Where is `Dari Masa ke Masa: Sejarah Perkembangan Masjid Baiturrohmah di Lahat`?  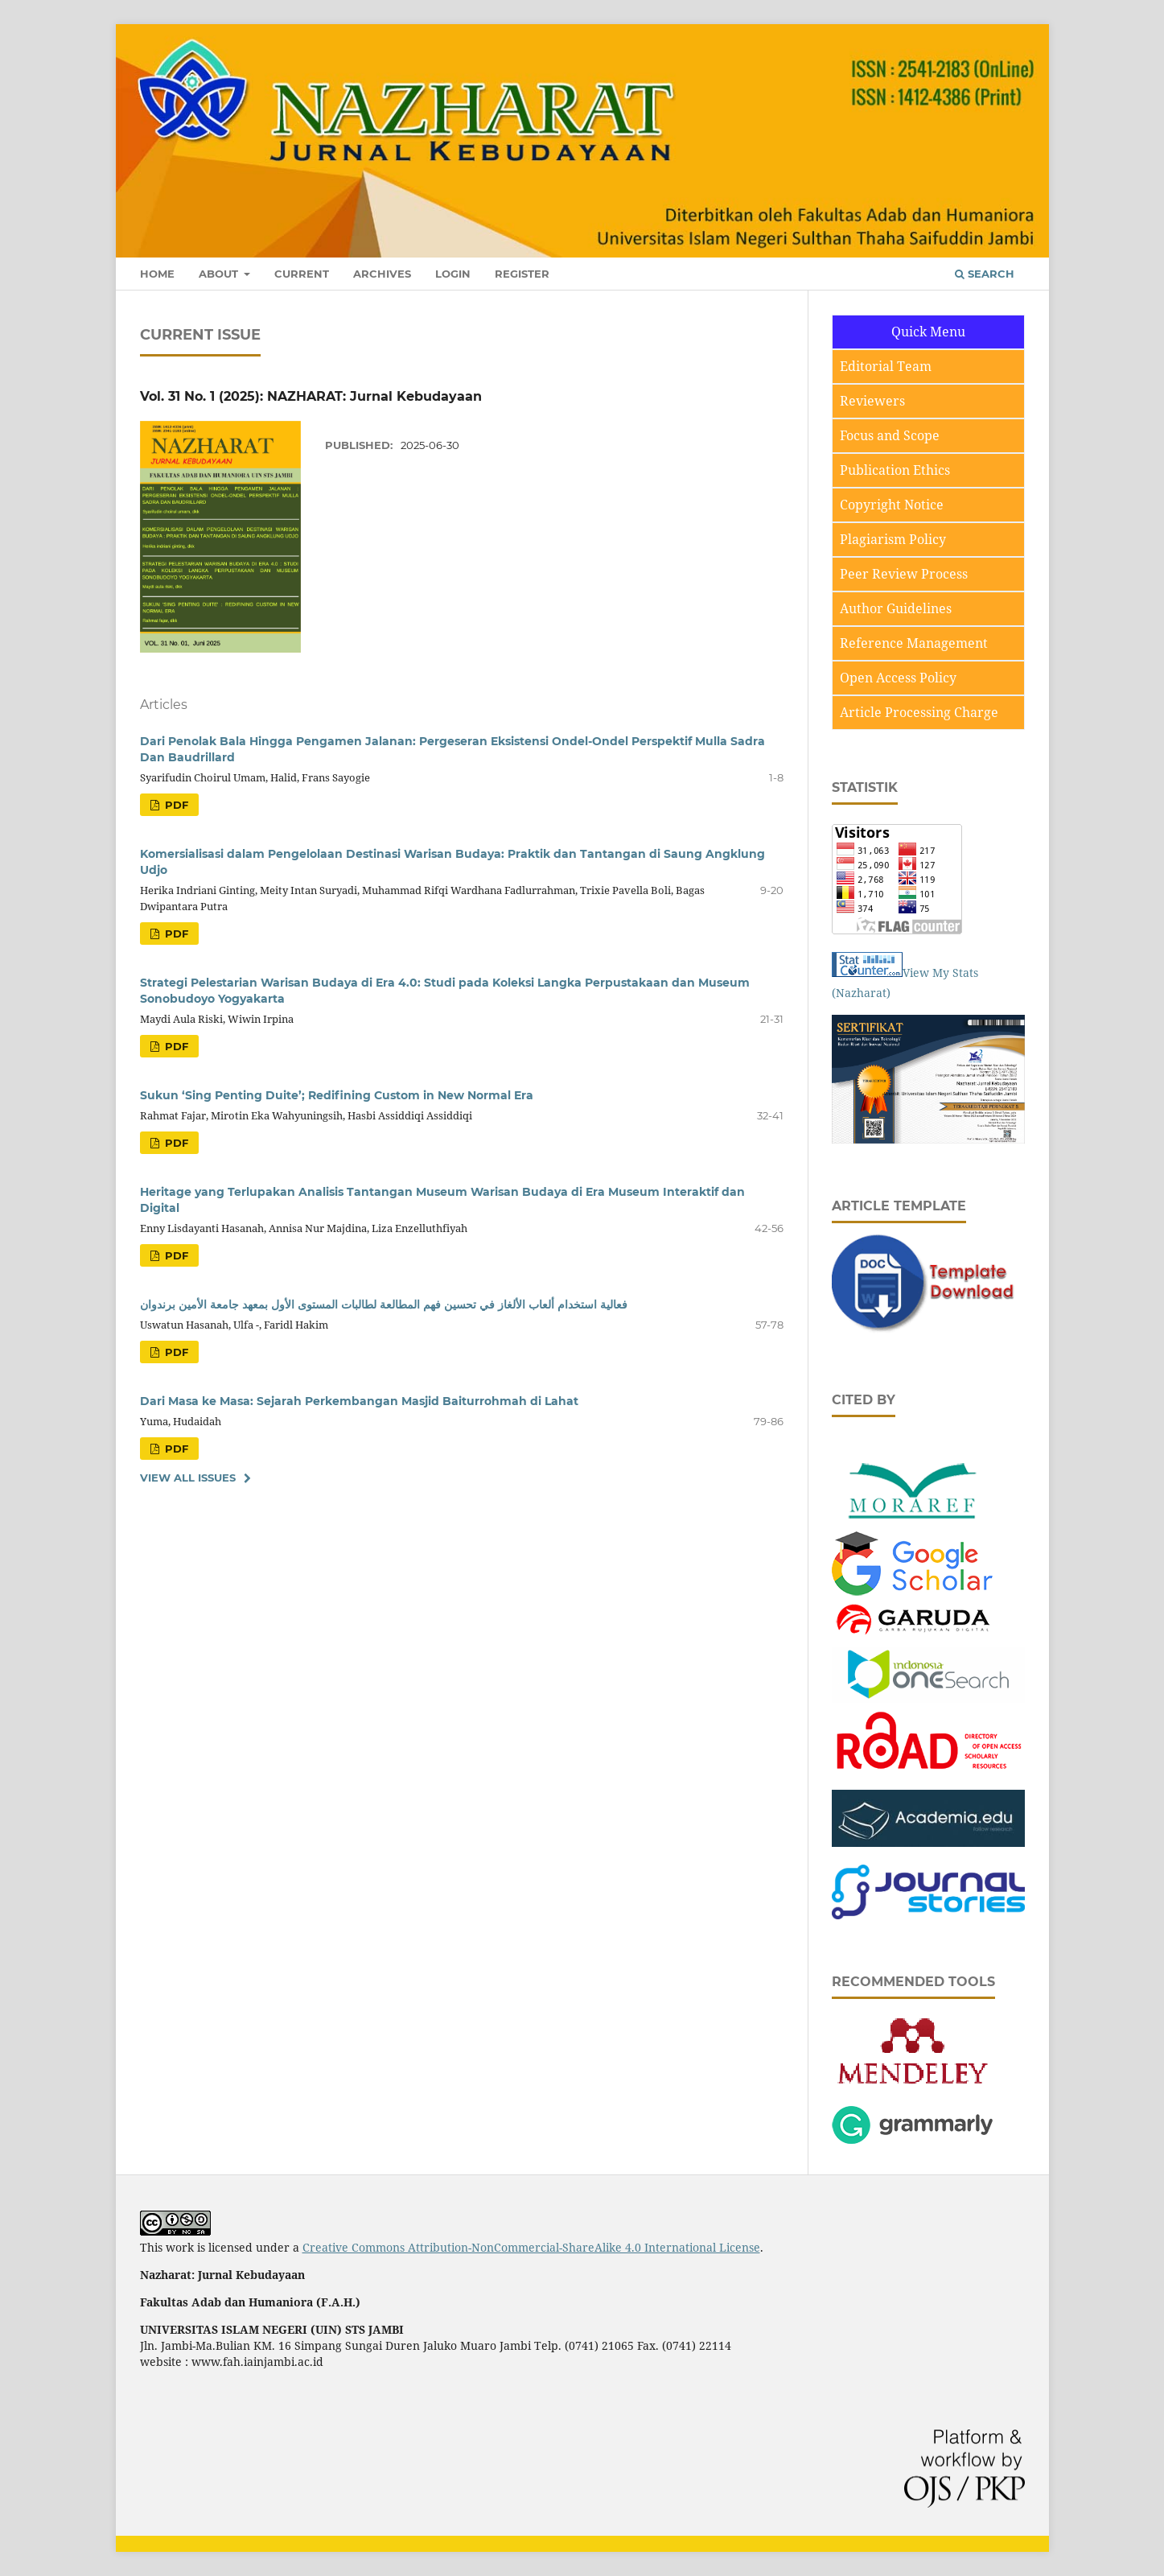
Dari Masa ke Masa: Sejarah Perkembangan Masjid Baiturrohmah di Lahat is located at coordinates (359, 1401).